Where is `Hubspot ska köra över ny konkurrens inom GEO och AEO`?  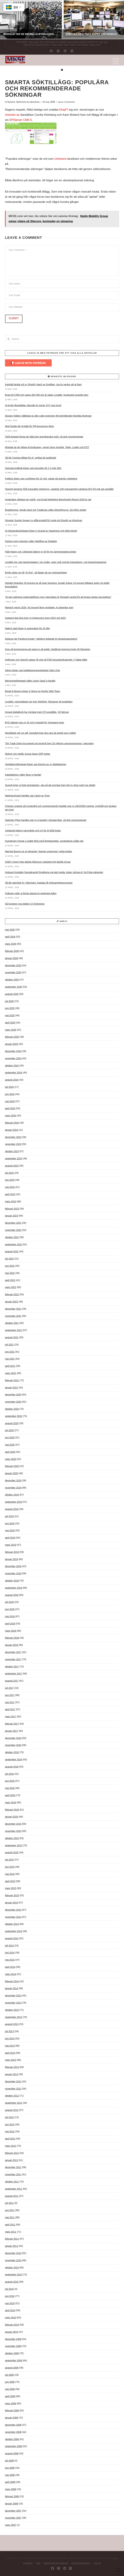
Hubspot ska köra över ny konkurrens inom GEO och AEO is located at coordinates (35, 618).